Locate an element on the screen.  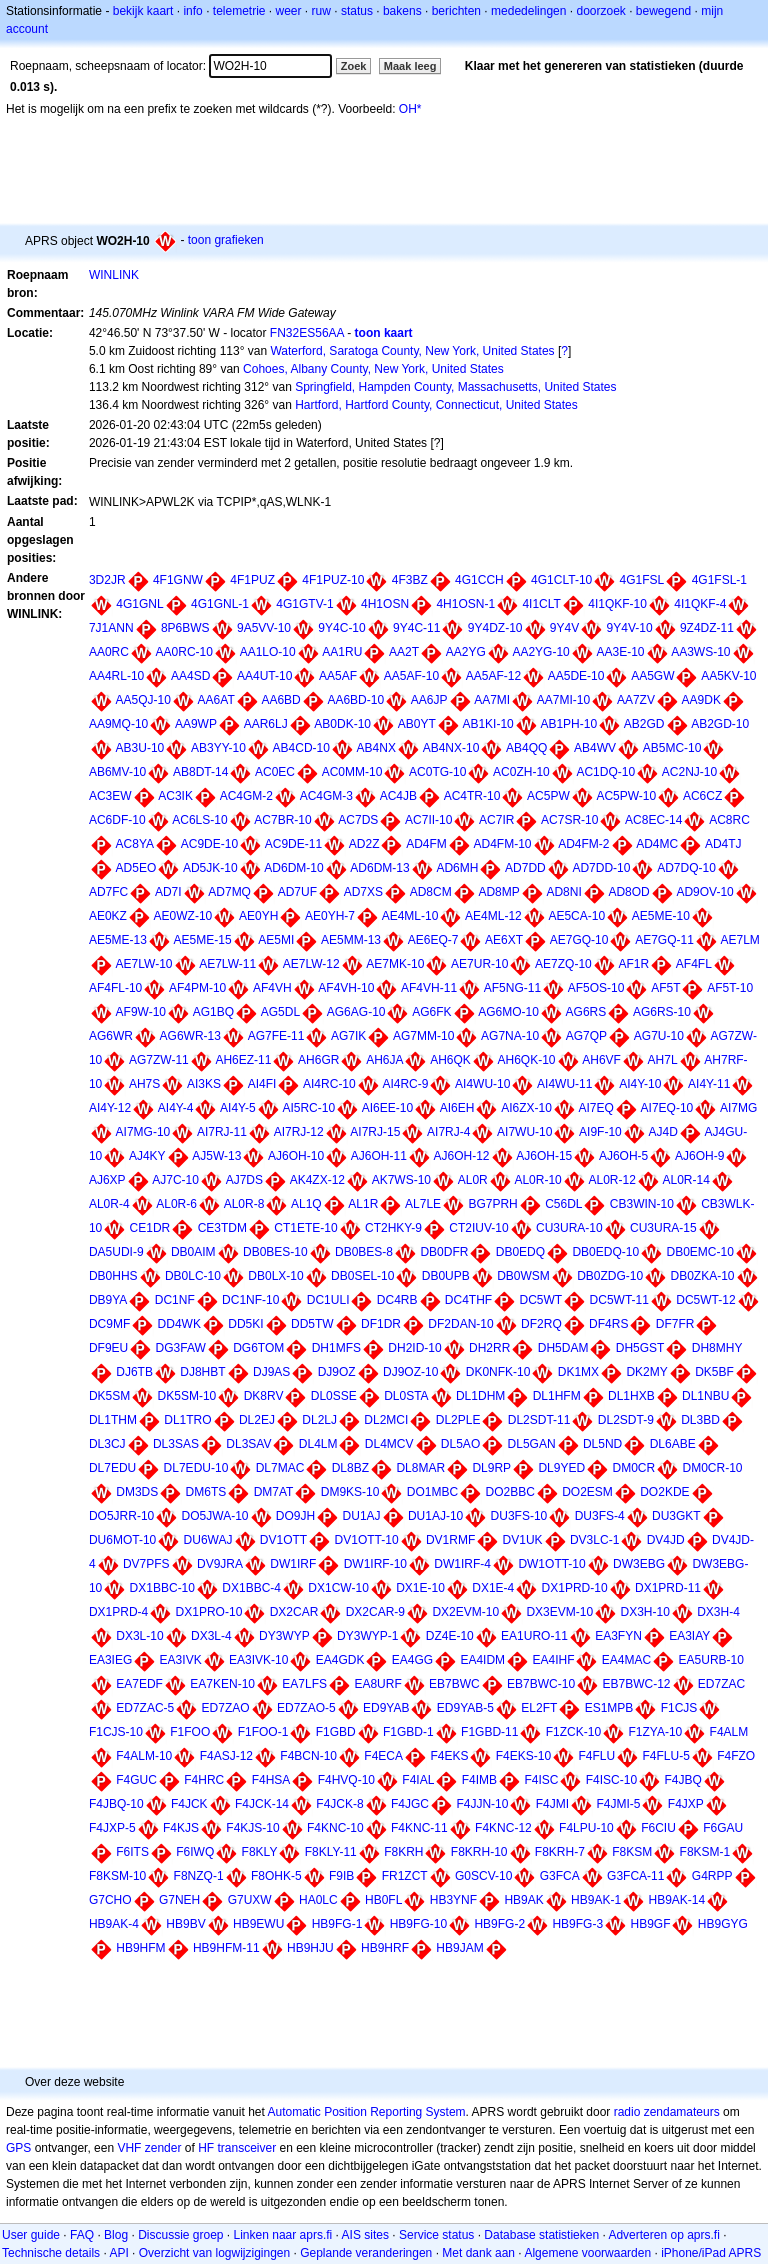
DX1E-4 is located at coordinates (493, 1588).